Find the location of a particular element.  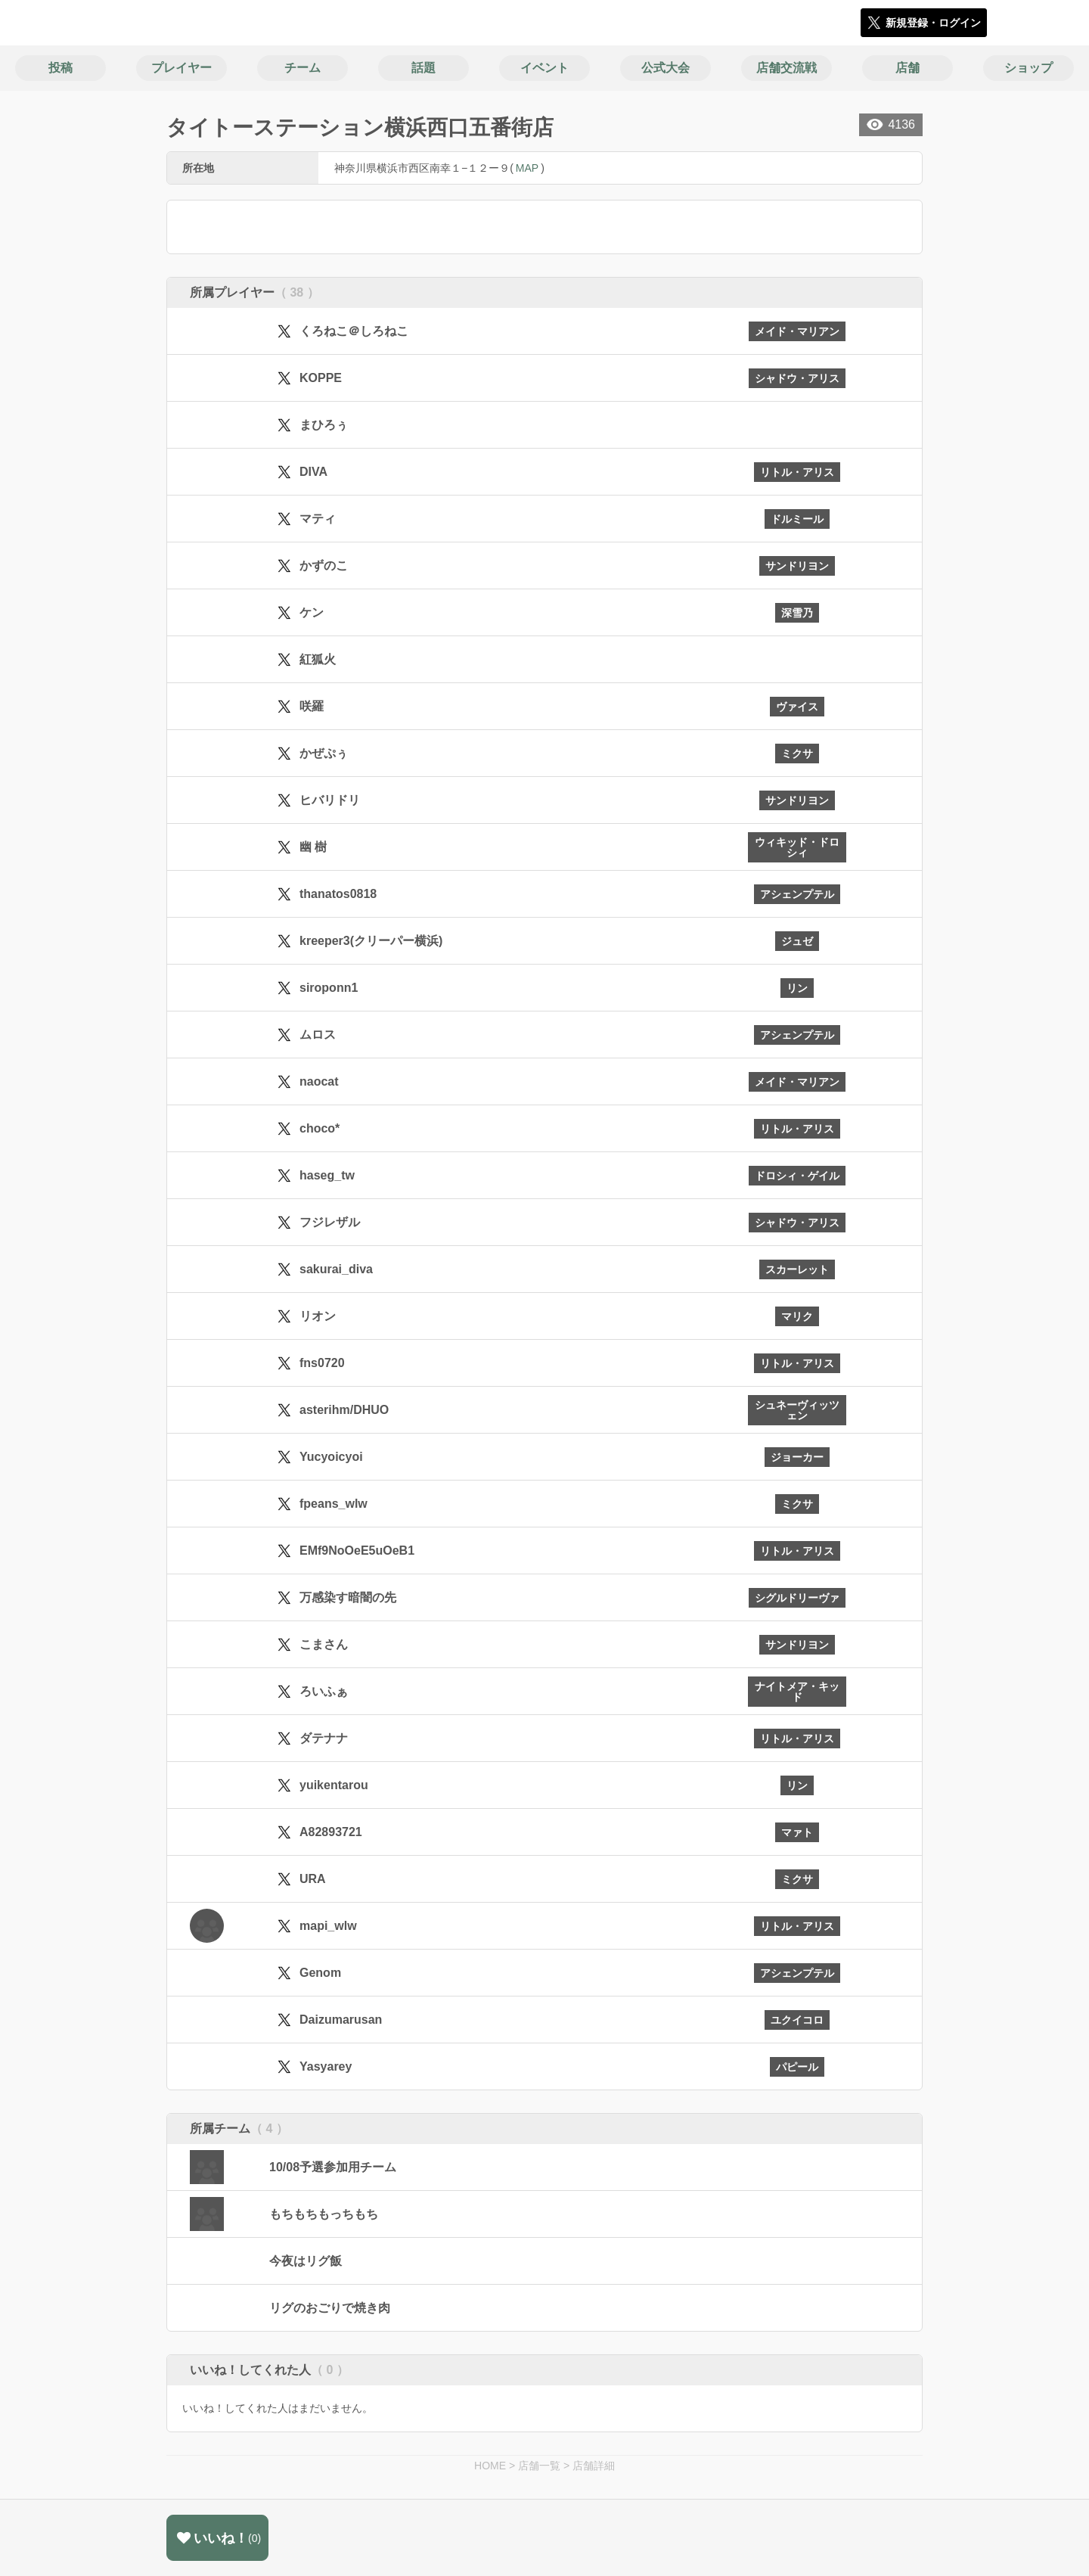

siroponn1 is located at coordinates (328, 987).